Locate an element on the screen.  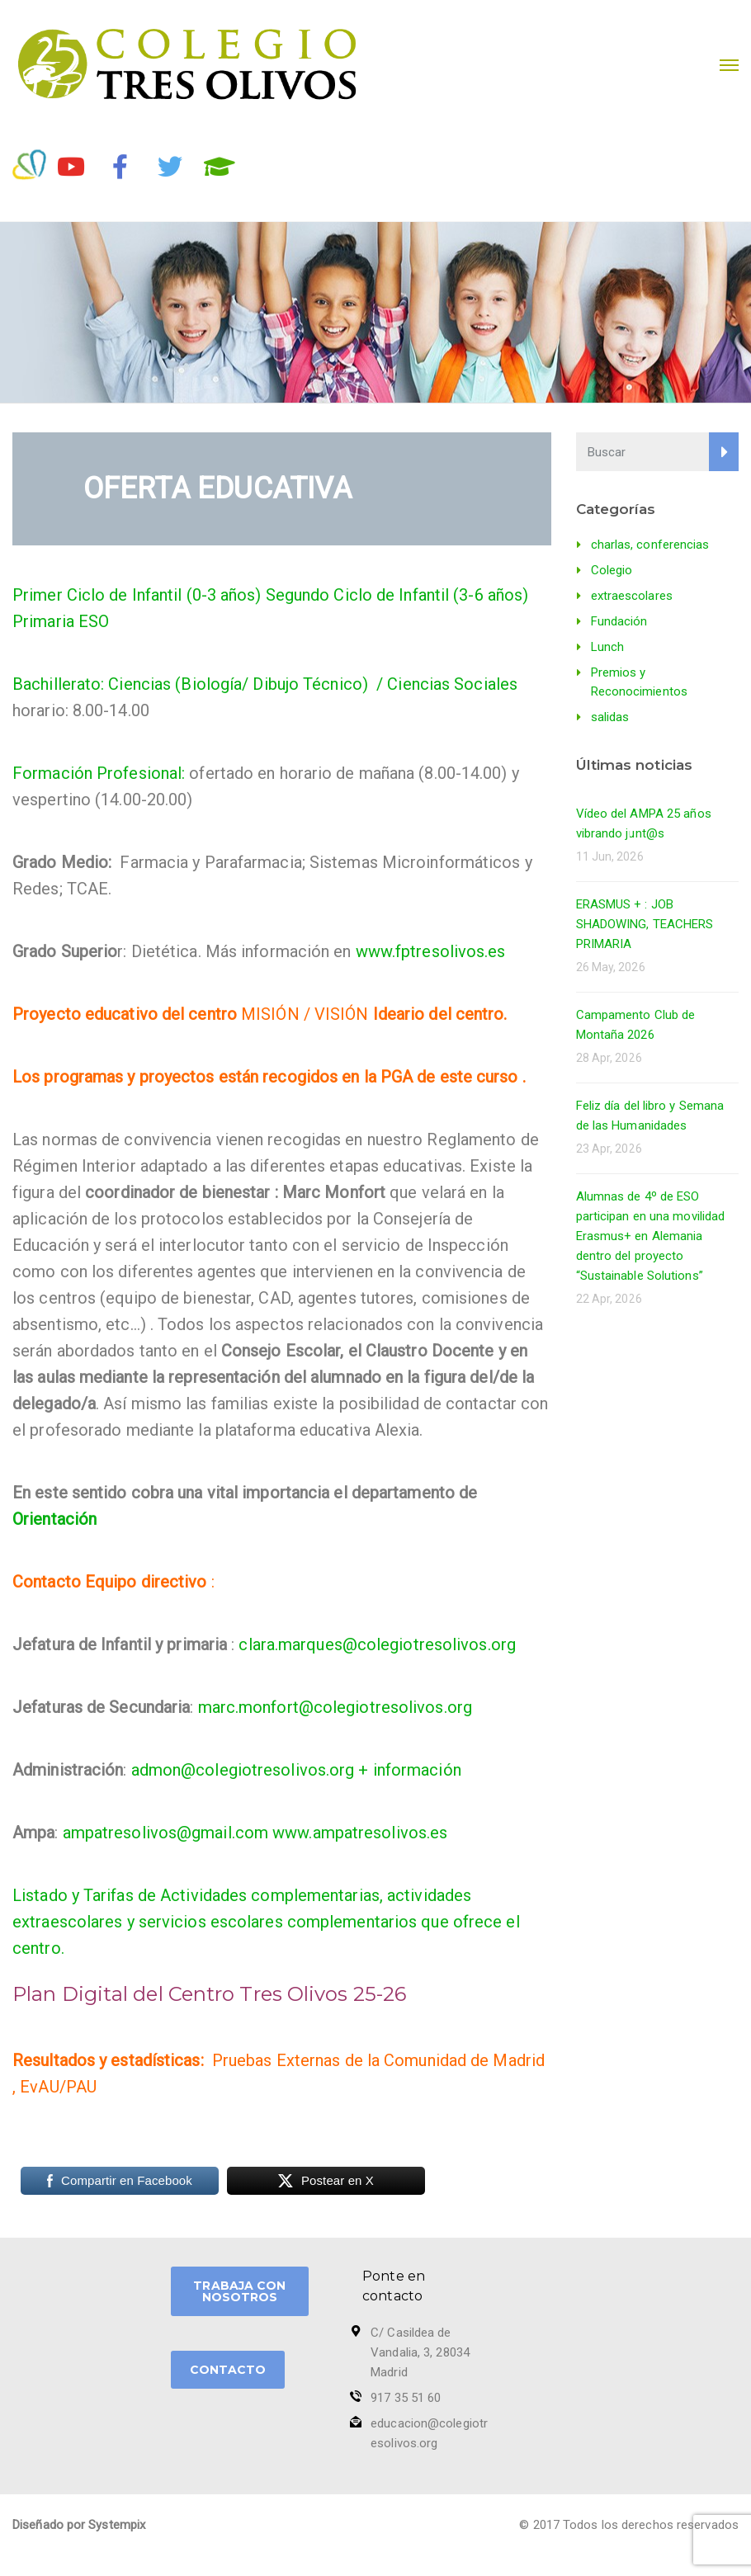
EvAU/PAU is located at coordinates (58, 2087).